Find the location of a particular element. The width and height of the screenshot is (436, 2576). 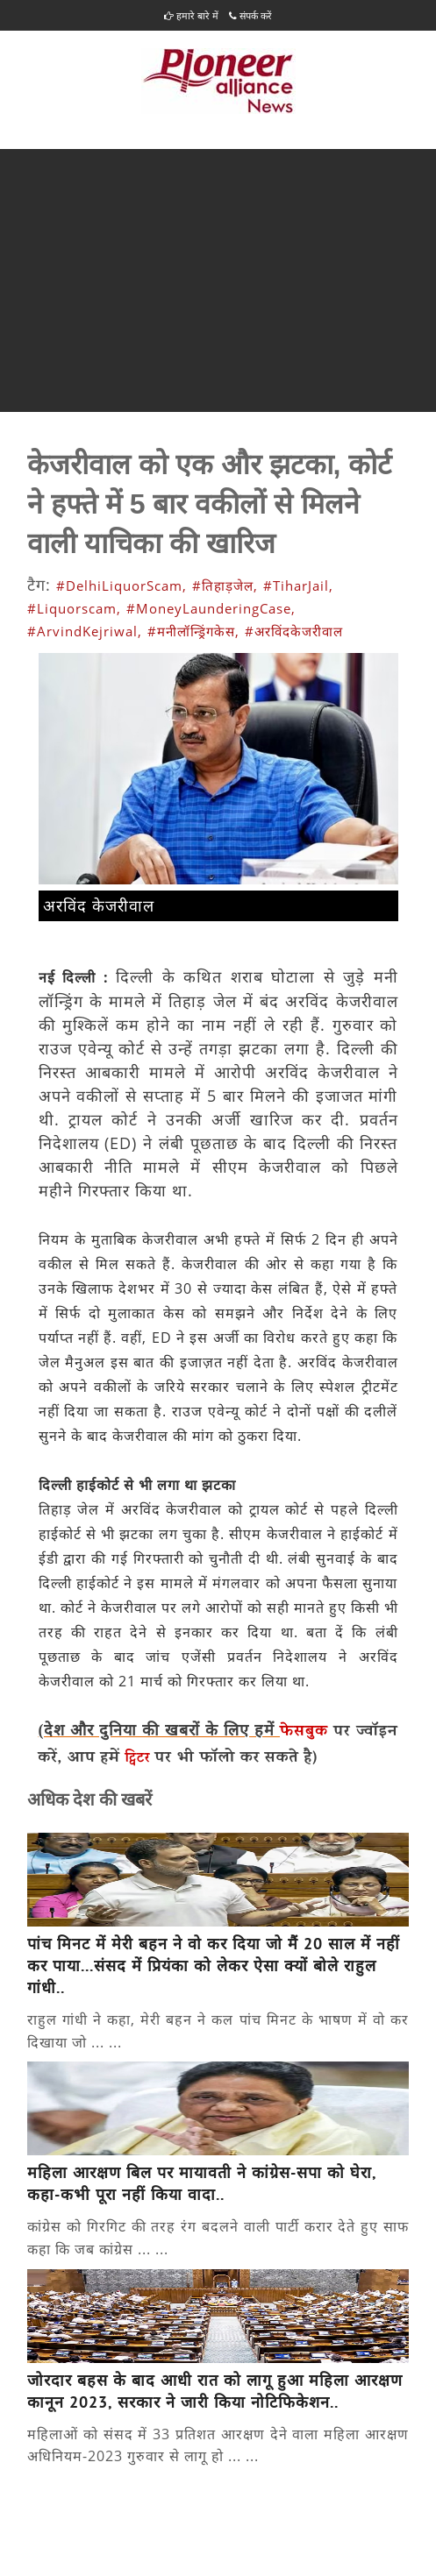

#Liquorscam, is located at coordinates (74, 608).